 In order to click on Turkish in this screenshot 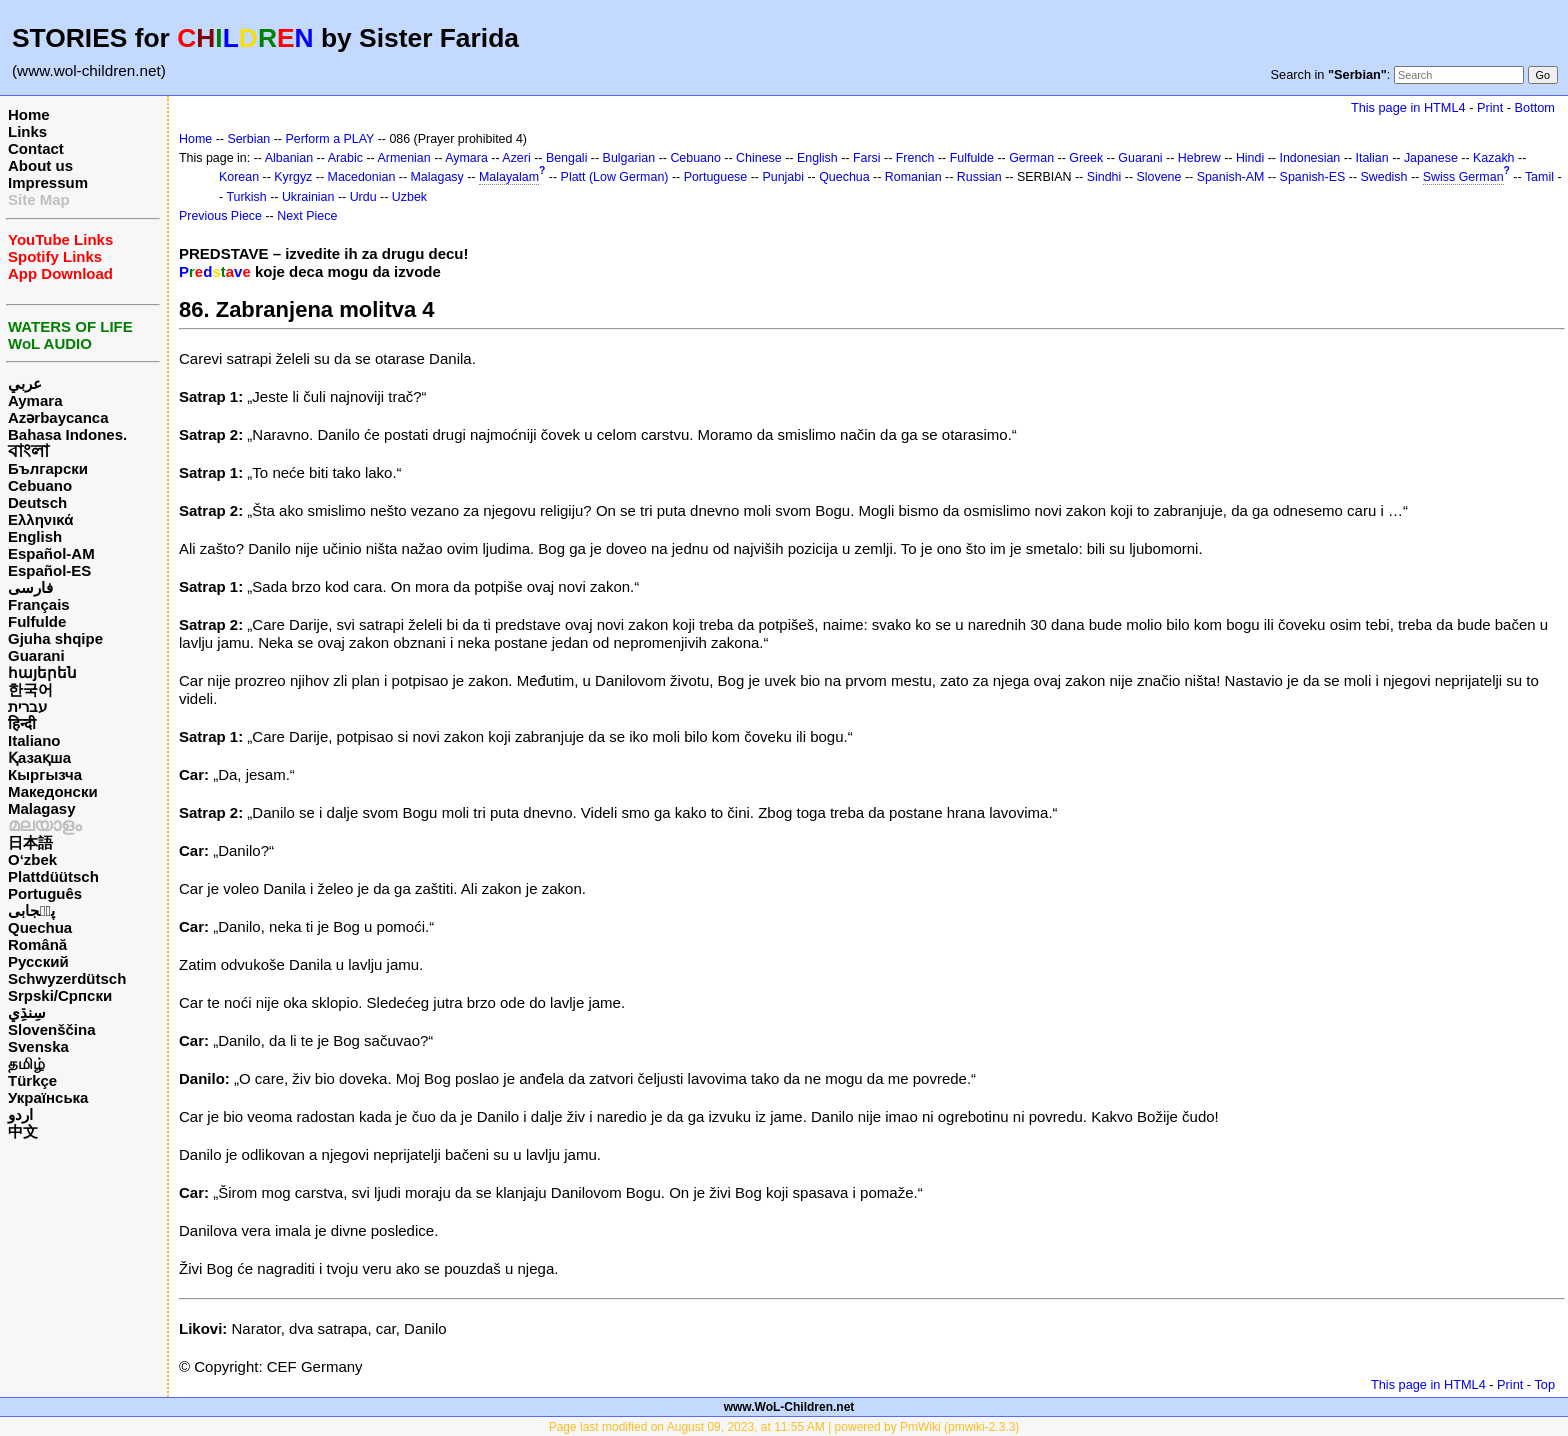, I will do `click(246, 197)`.